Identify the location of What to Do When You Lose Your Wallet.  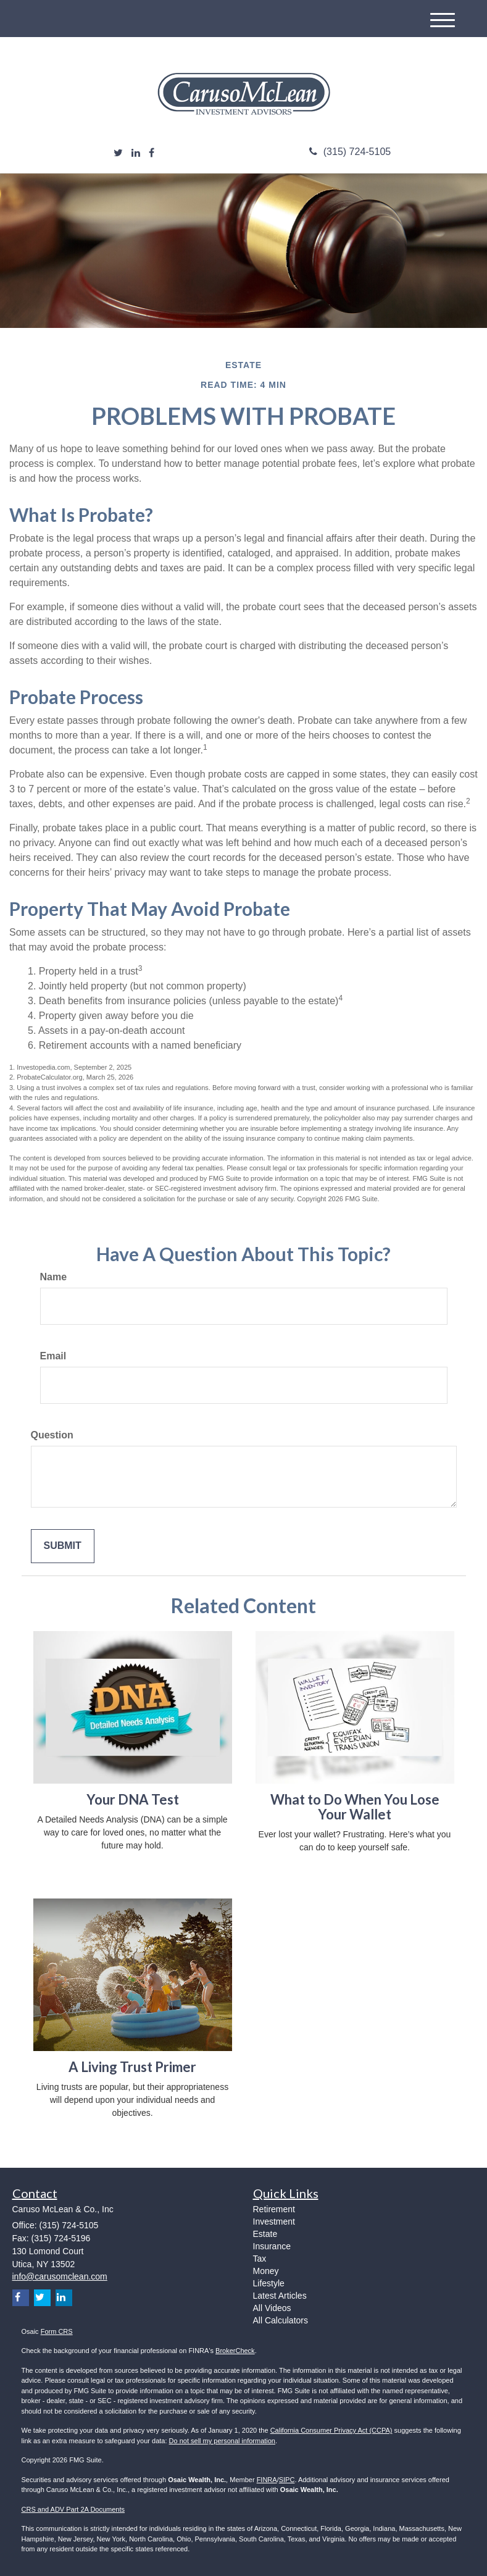
(354, 1807).